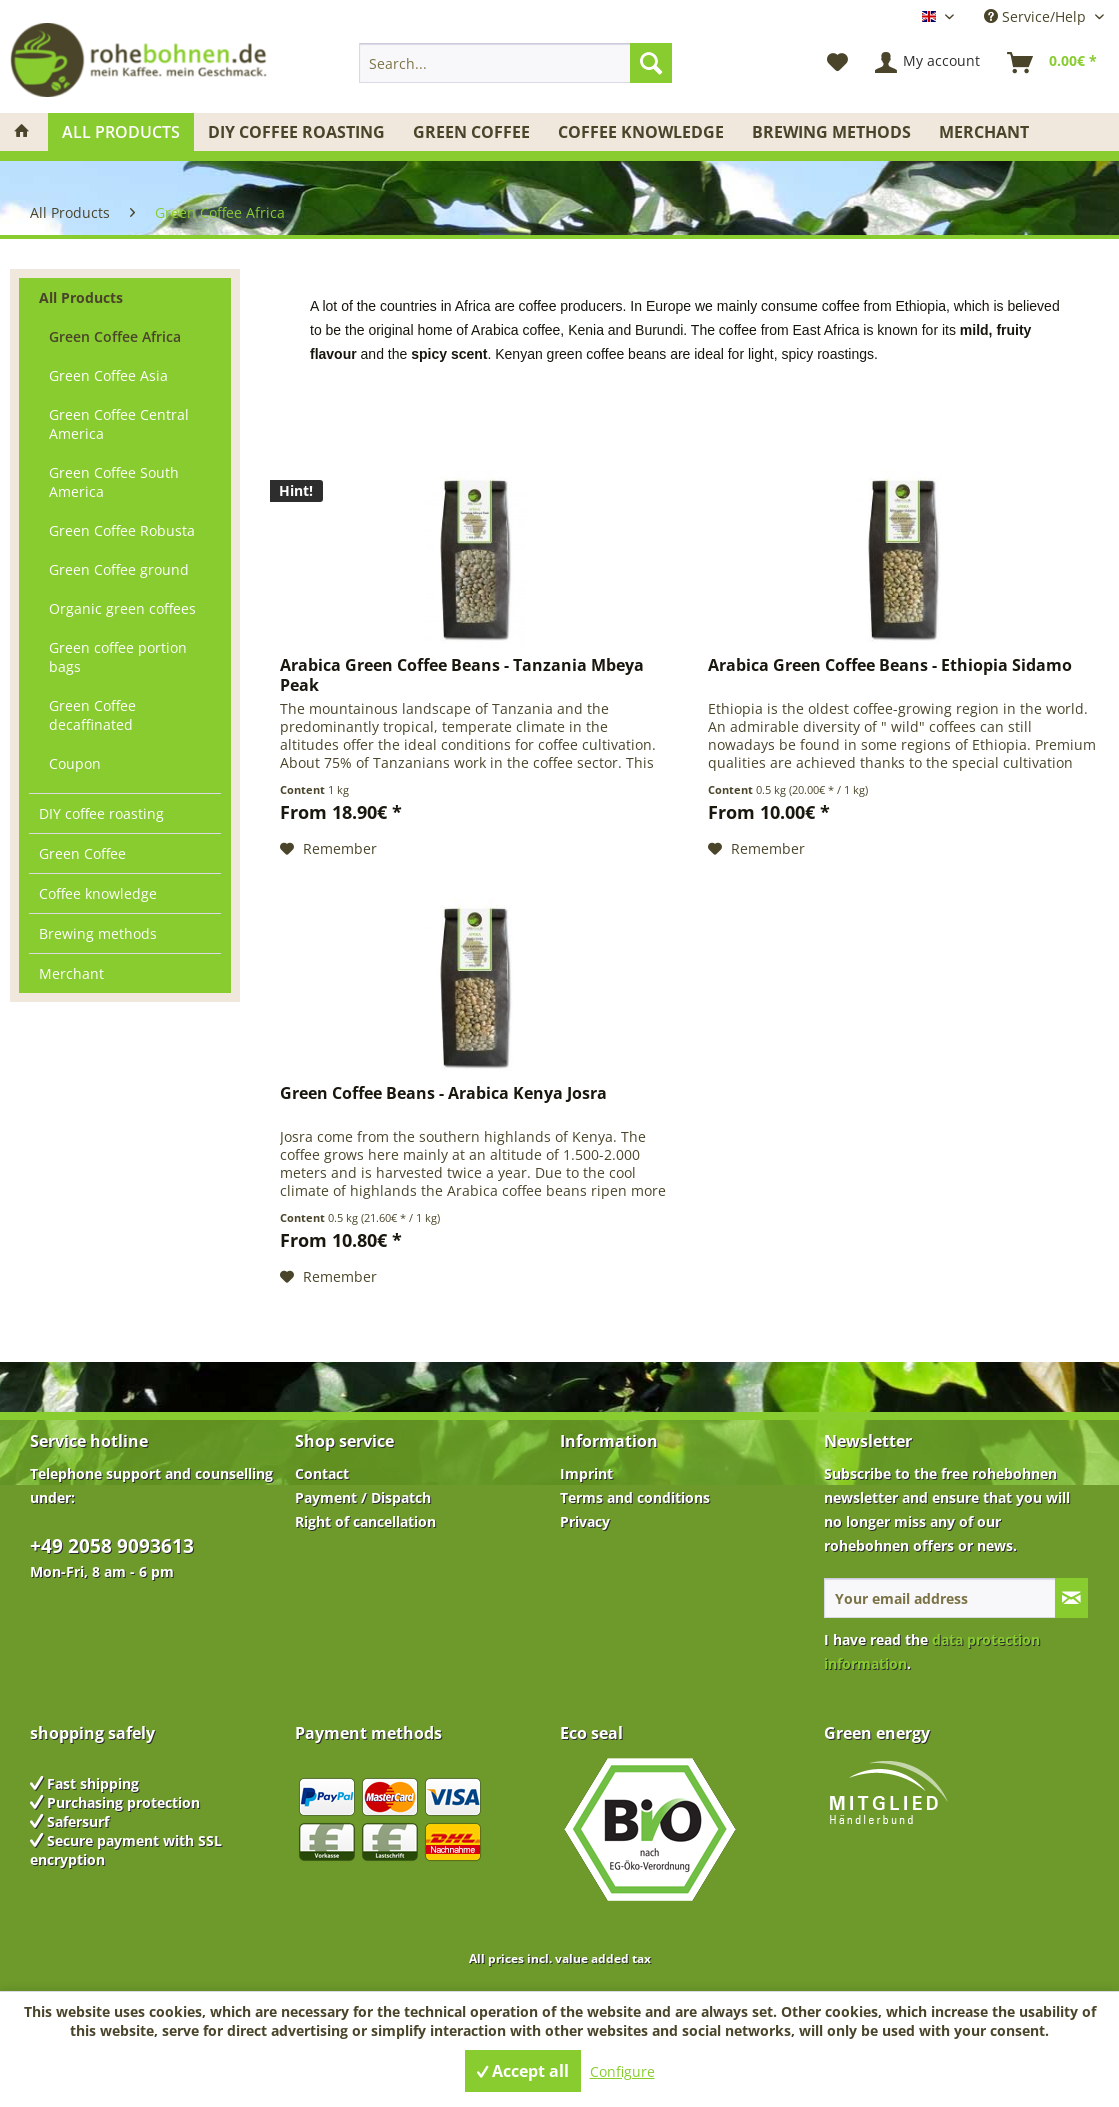 The width and height of the screenshot is (1119, 2107). Describe the element at coordinates (118, 657) in the screenshot. I see `Green coffee portion bags` at that location.